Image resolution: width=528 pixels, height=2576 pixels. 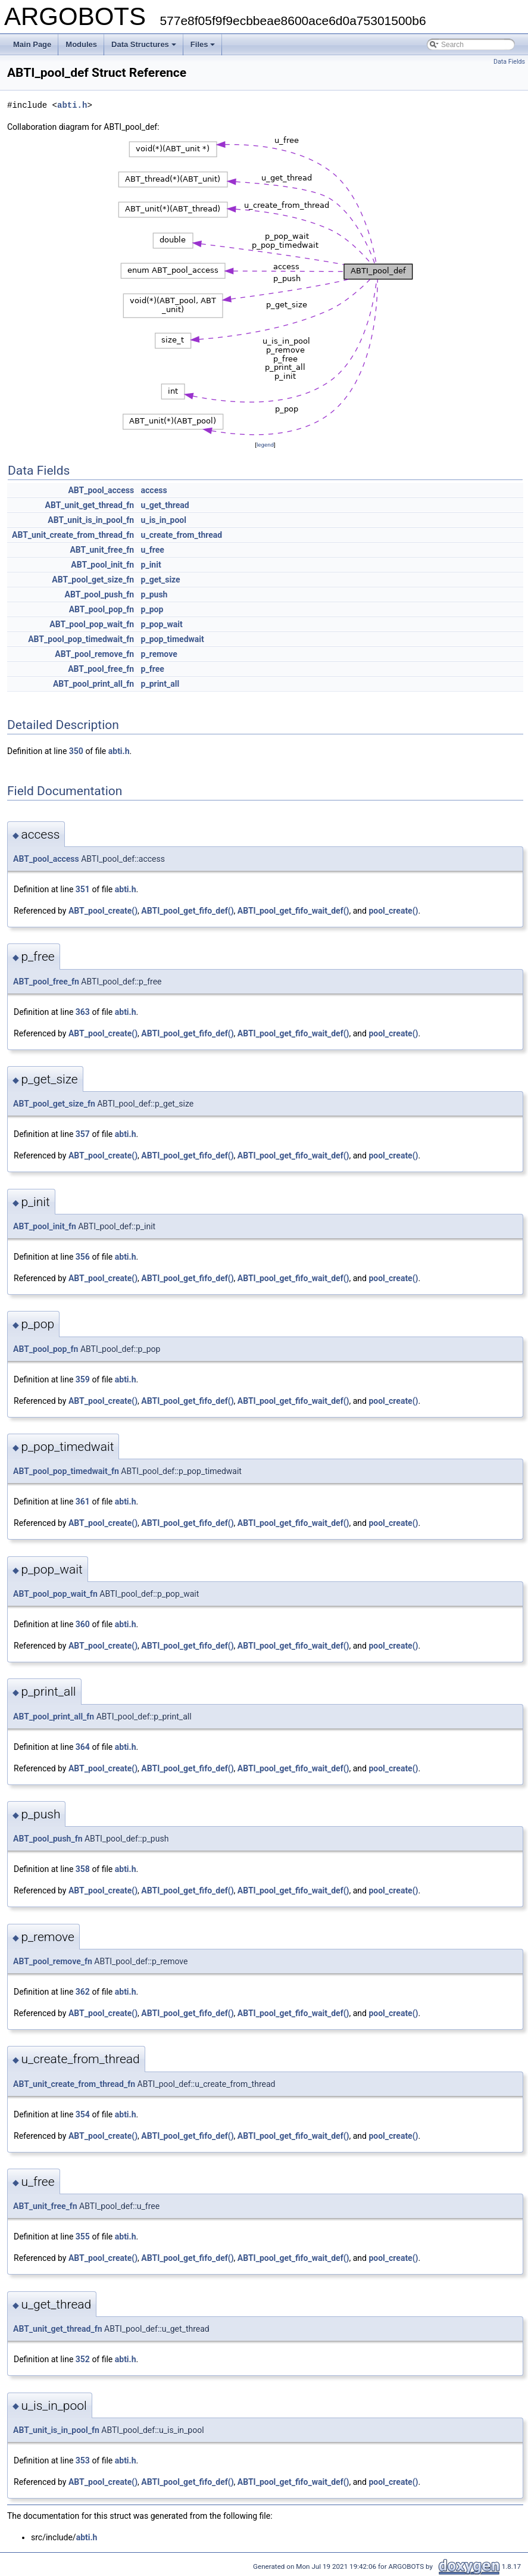 I want to click on p_init, so click(x=151, y=564).